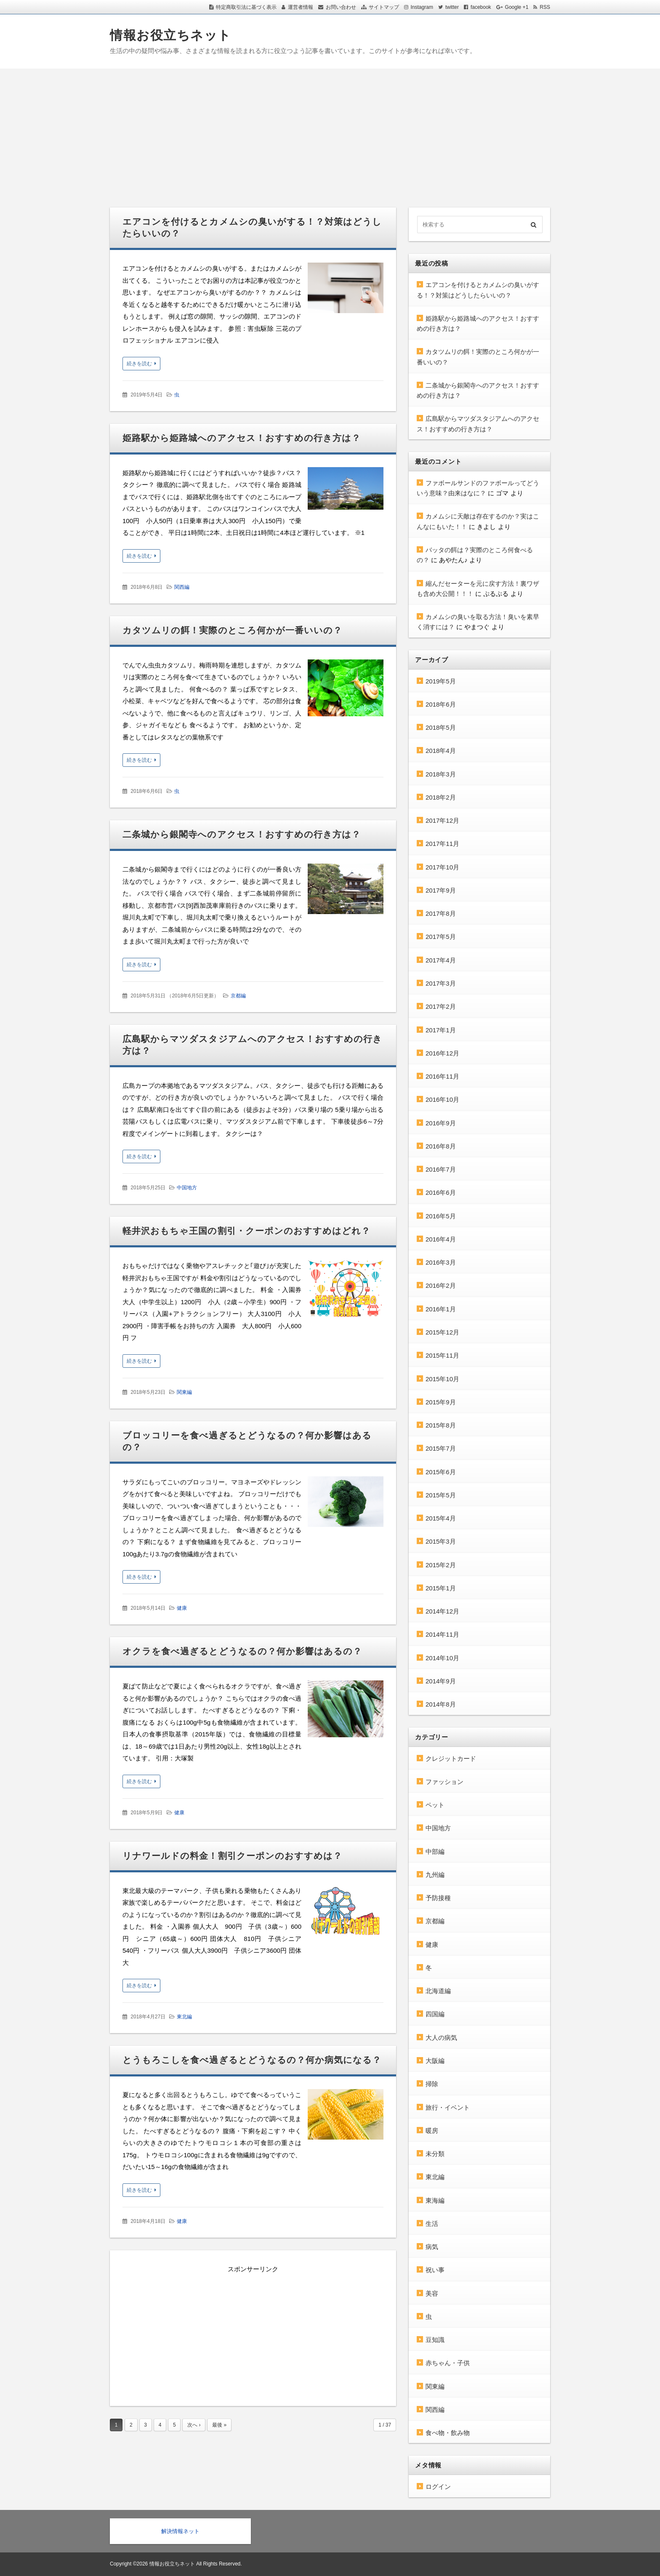 This screenshot has width=660, height=2576. I want to click on 2015年10月, so click(442, 1378).